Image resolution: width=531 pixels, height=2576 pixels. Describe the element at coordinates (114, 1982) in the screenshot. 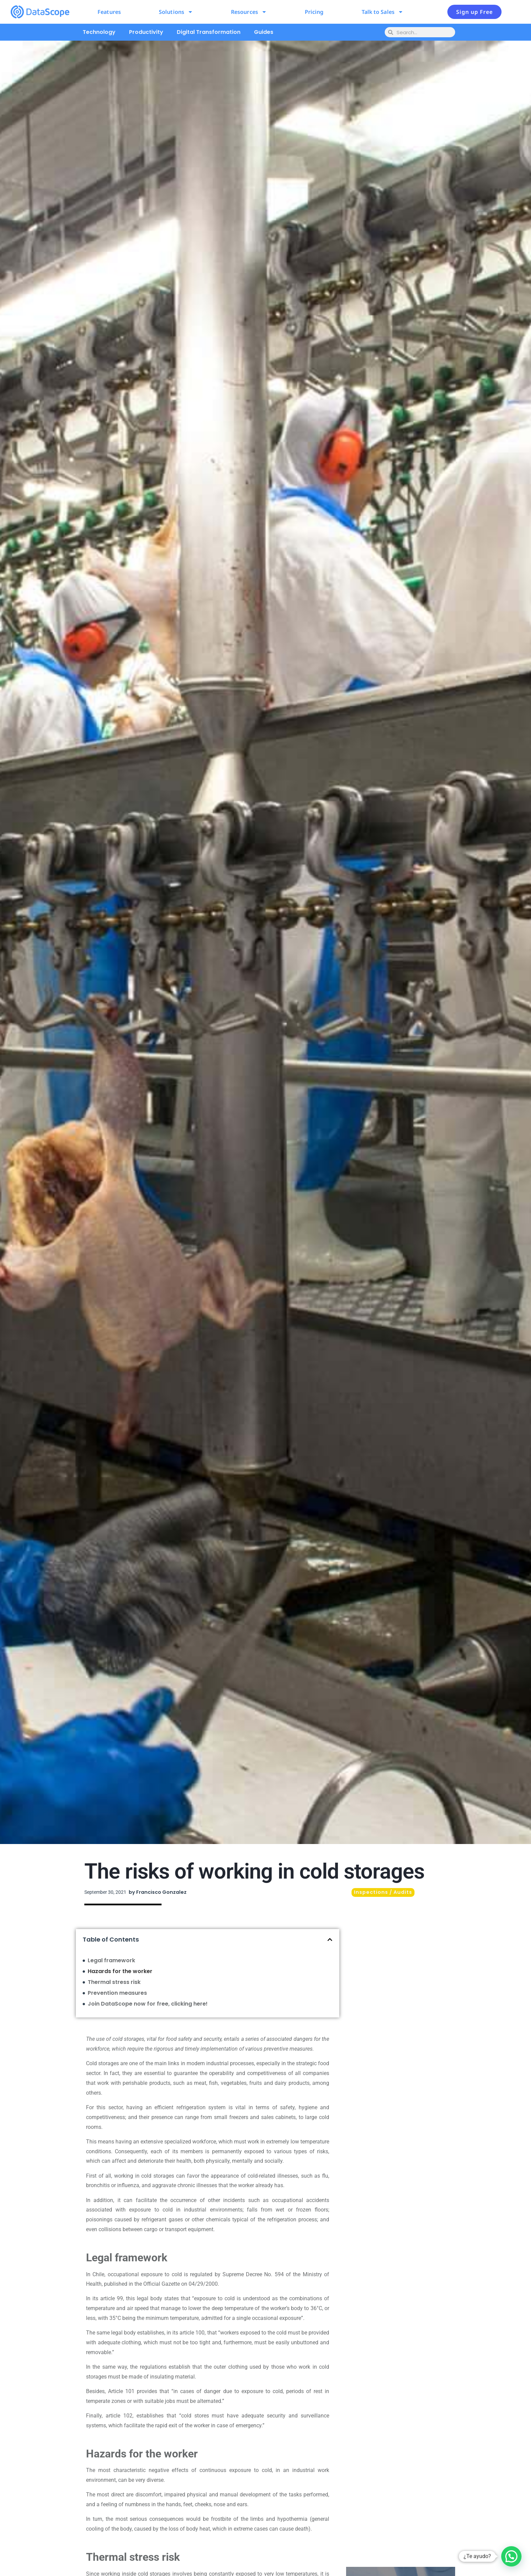

I see `Thermal stress risk` at that location.